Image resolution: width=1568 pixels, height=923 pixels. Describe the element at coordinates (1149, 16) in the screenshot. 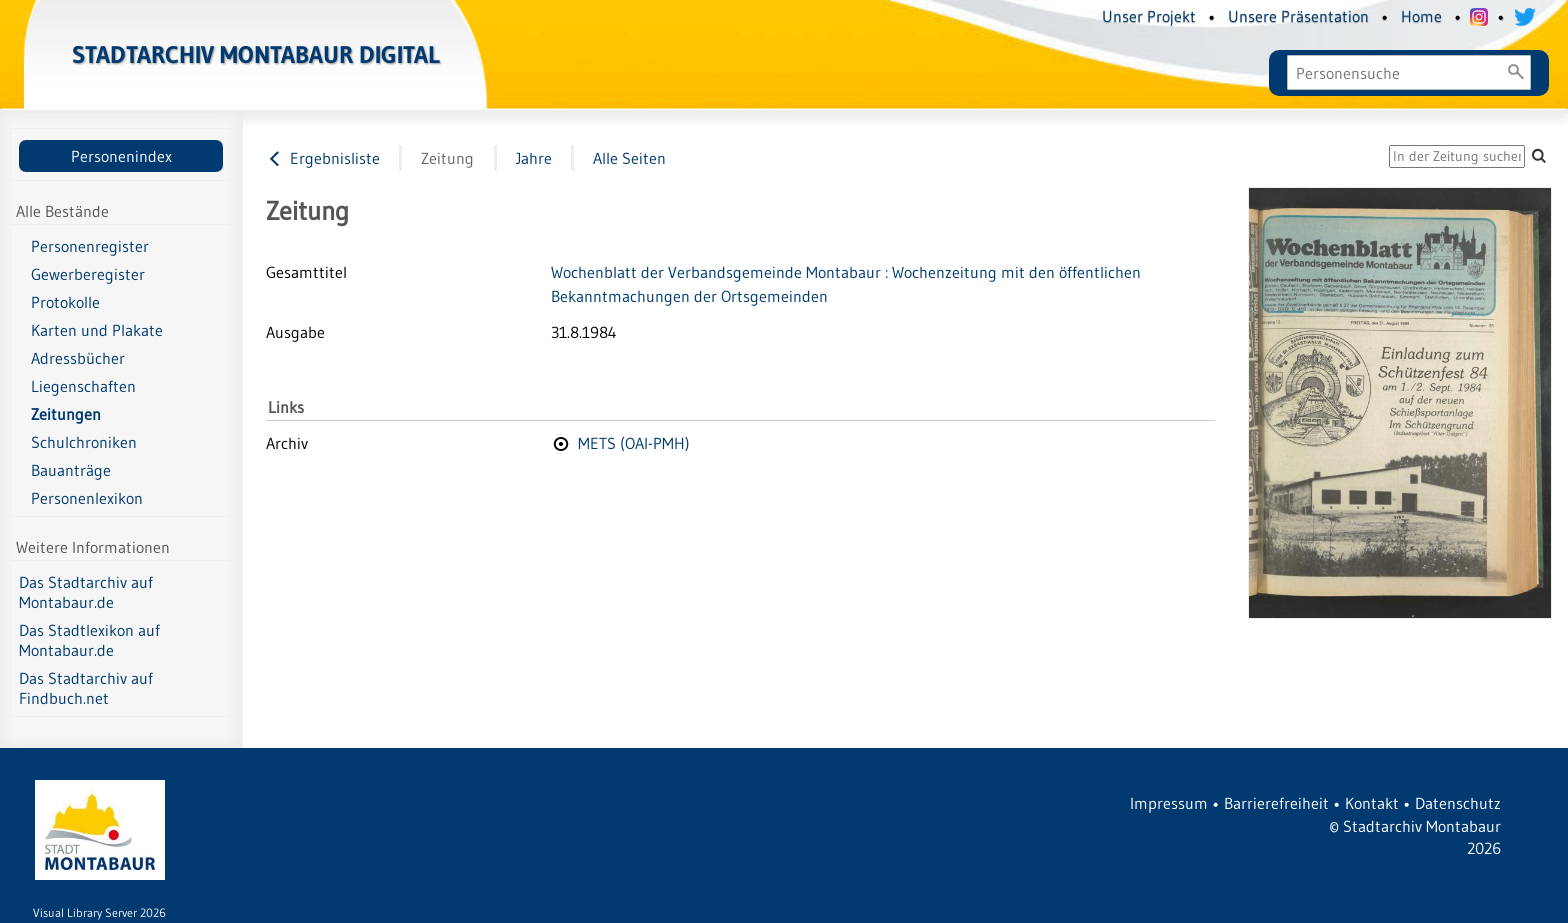

I see `Unser Projekt` at that location.